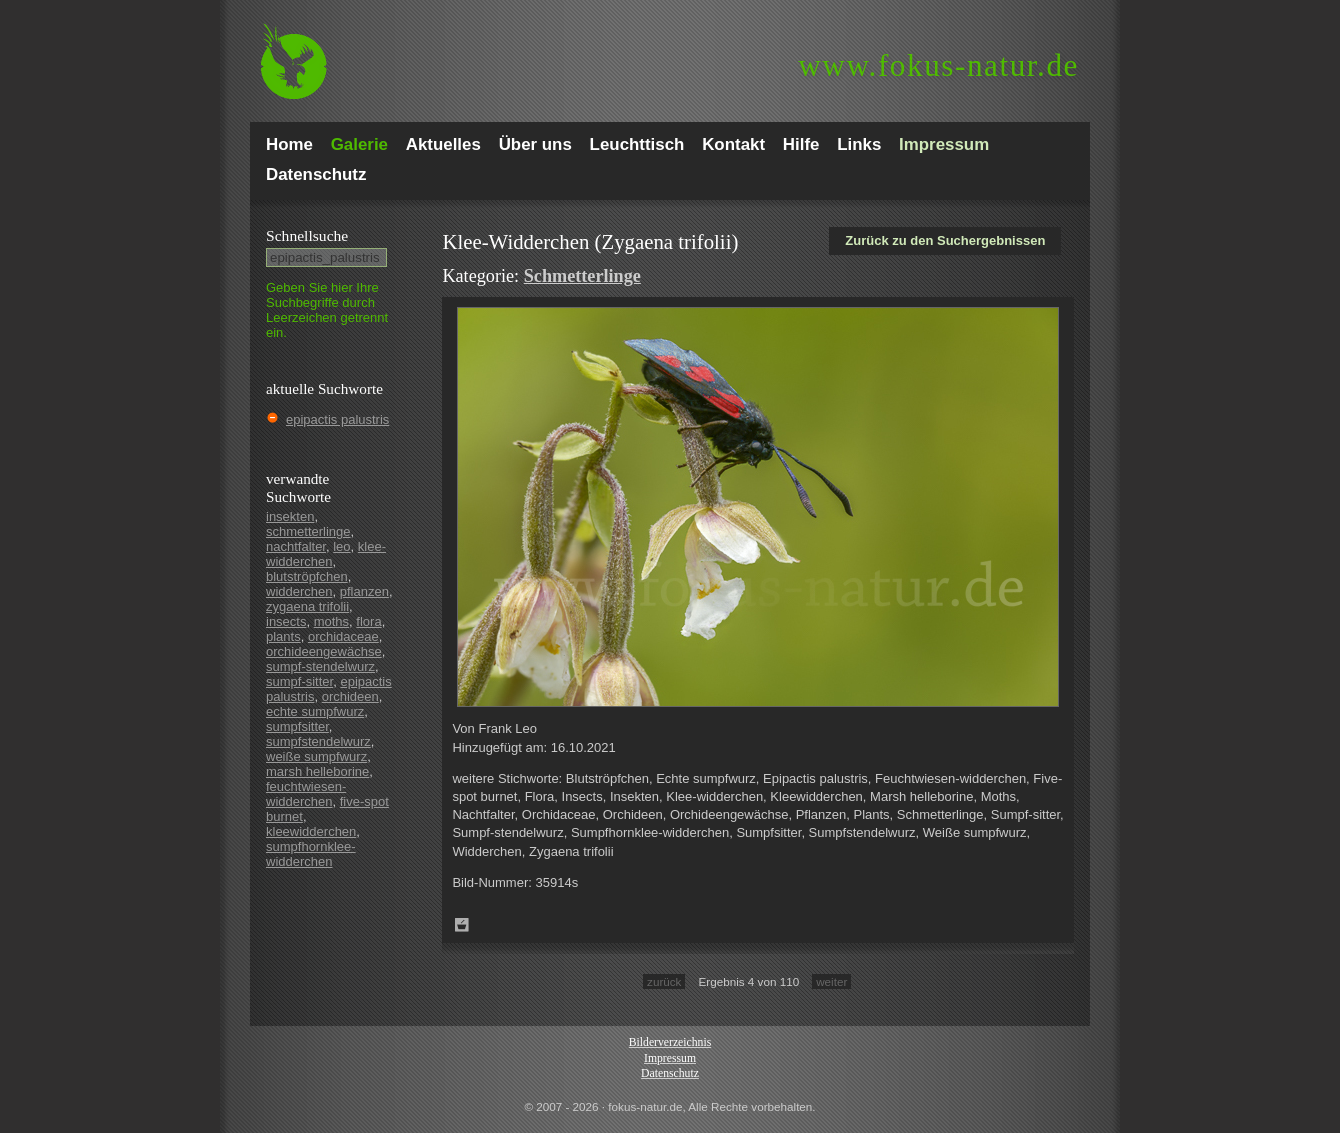 The width and height of the screenshot is (1340, 1133). Describe the element at coordinates (317, 771) in the screenshot. I see `marsh helleborine` at that location.